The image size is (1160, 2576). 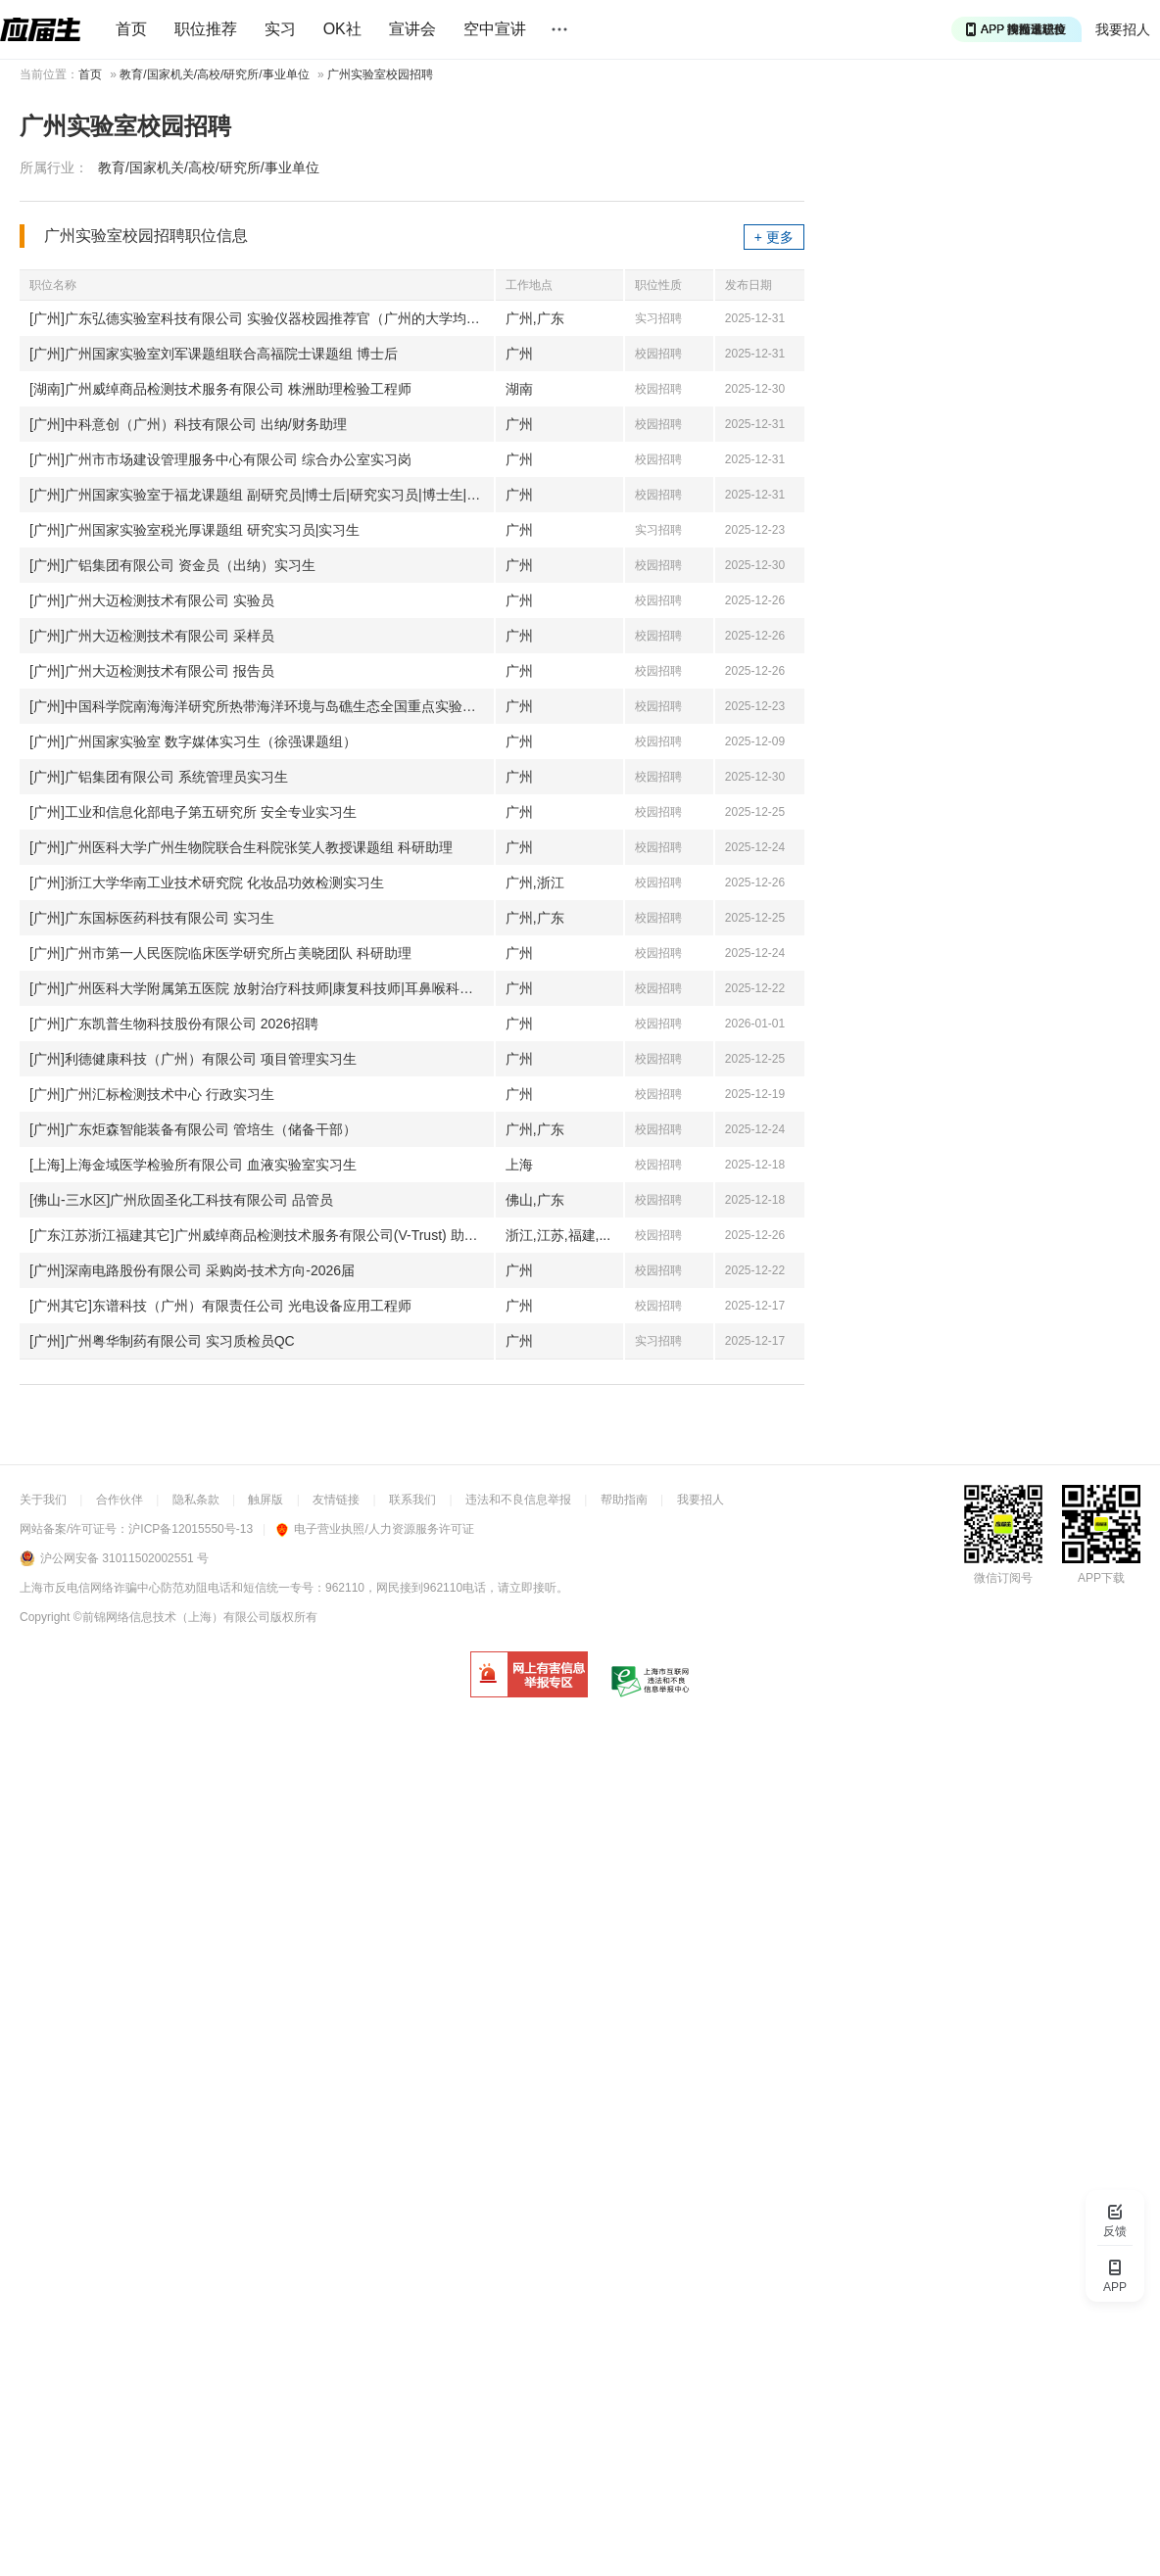 I want to click on [广州]广州医科大学广州生物院联合生科院张笑人教授课题组 科研助理, so click(x=241, y=847).